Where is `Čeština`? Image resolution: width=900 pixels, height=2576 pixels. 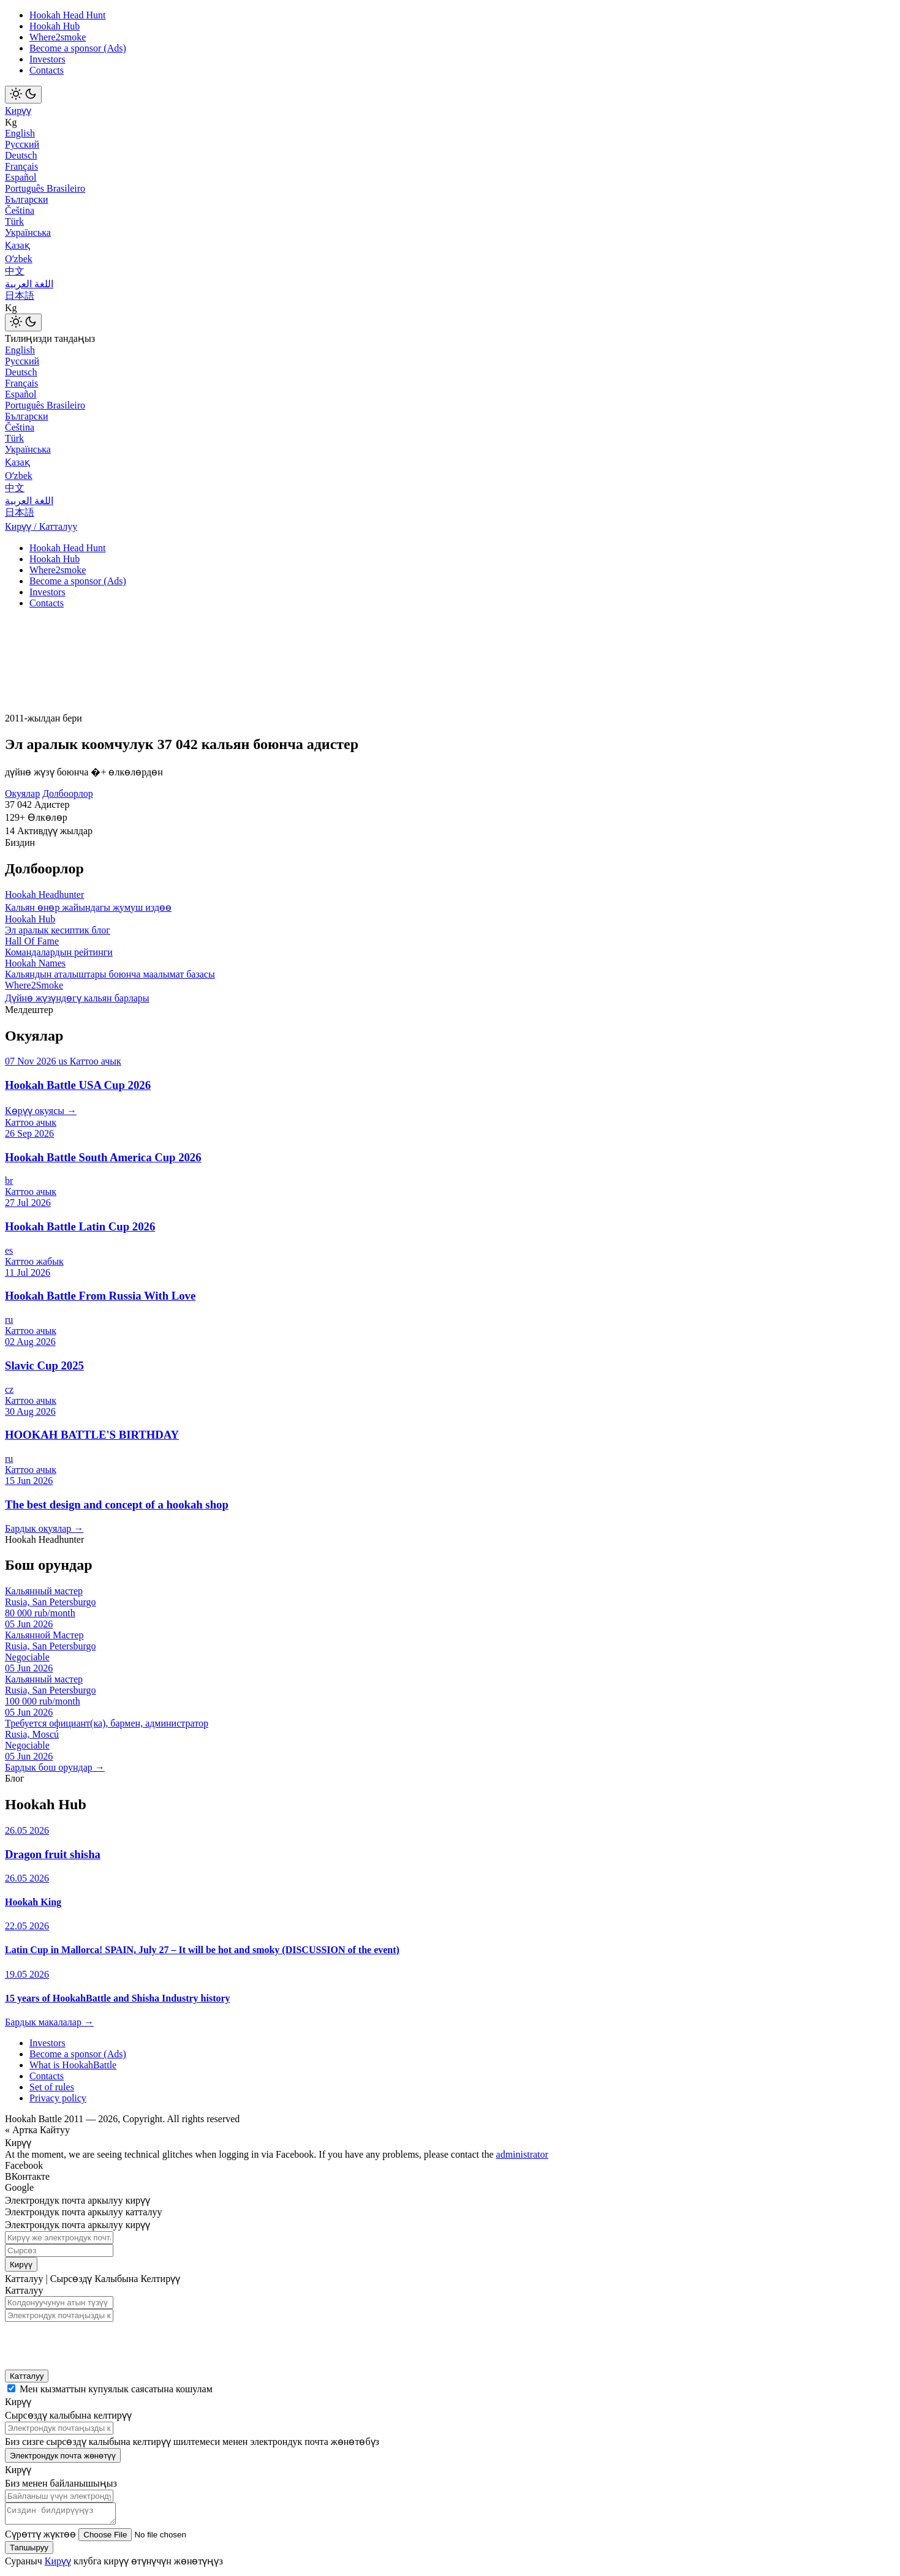
Čeština is located at coordinates (19, 210).